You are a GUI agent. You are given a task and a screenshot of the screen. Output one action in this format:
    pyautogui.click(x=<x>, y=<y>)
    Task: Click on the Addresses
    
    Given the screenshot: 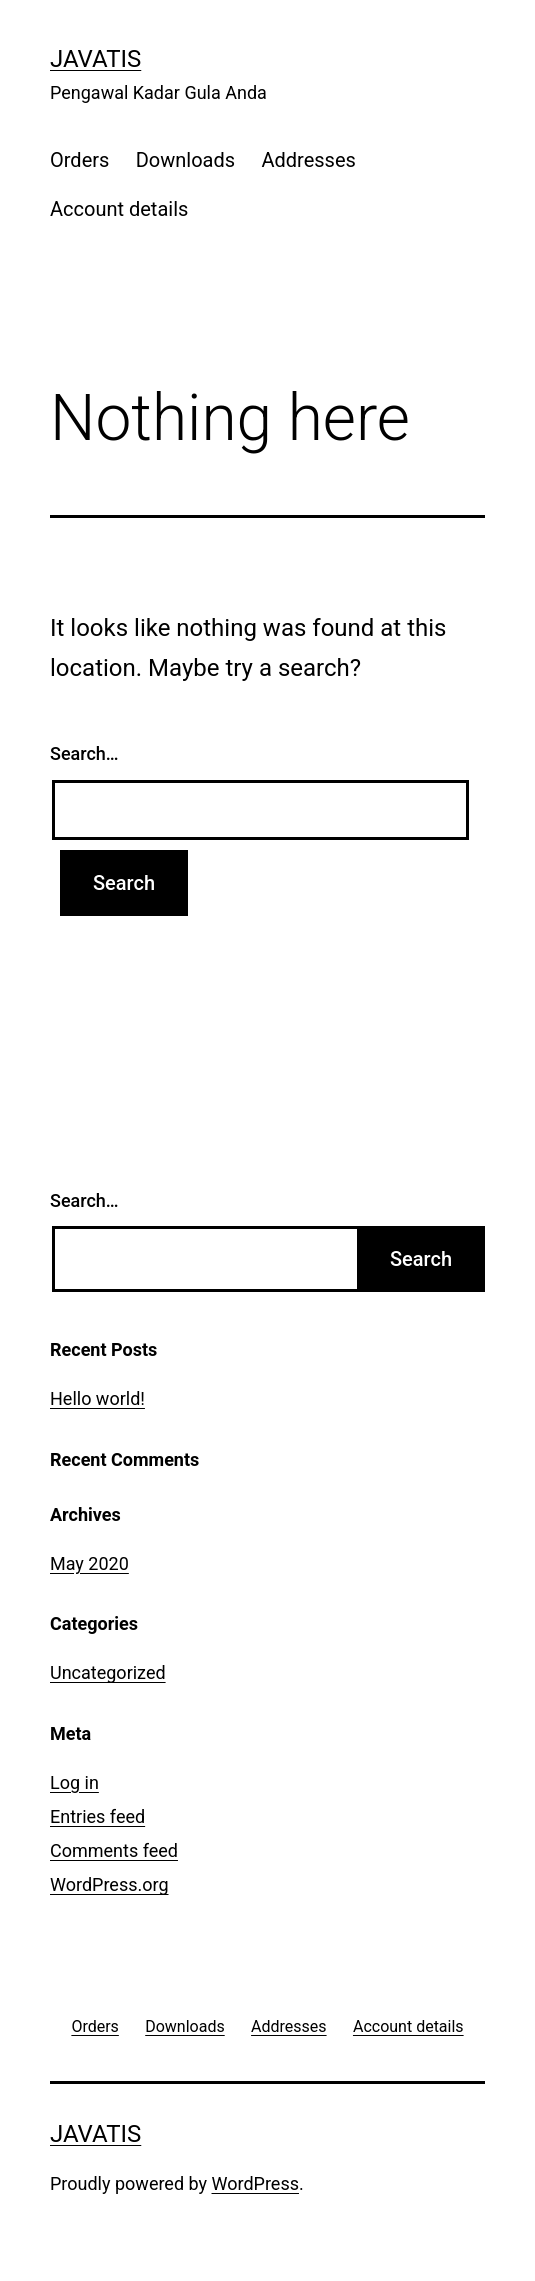 What is the action you would take?
    pyautogui.click(x=308, y=160)
    